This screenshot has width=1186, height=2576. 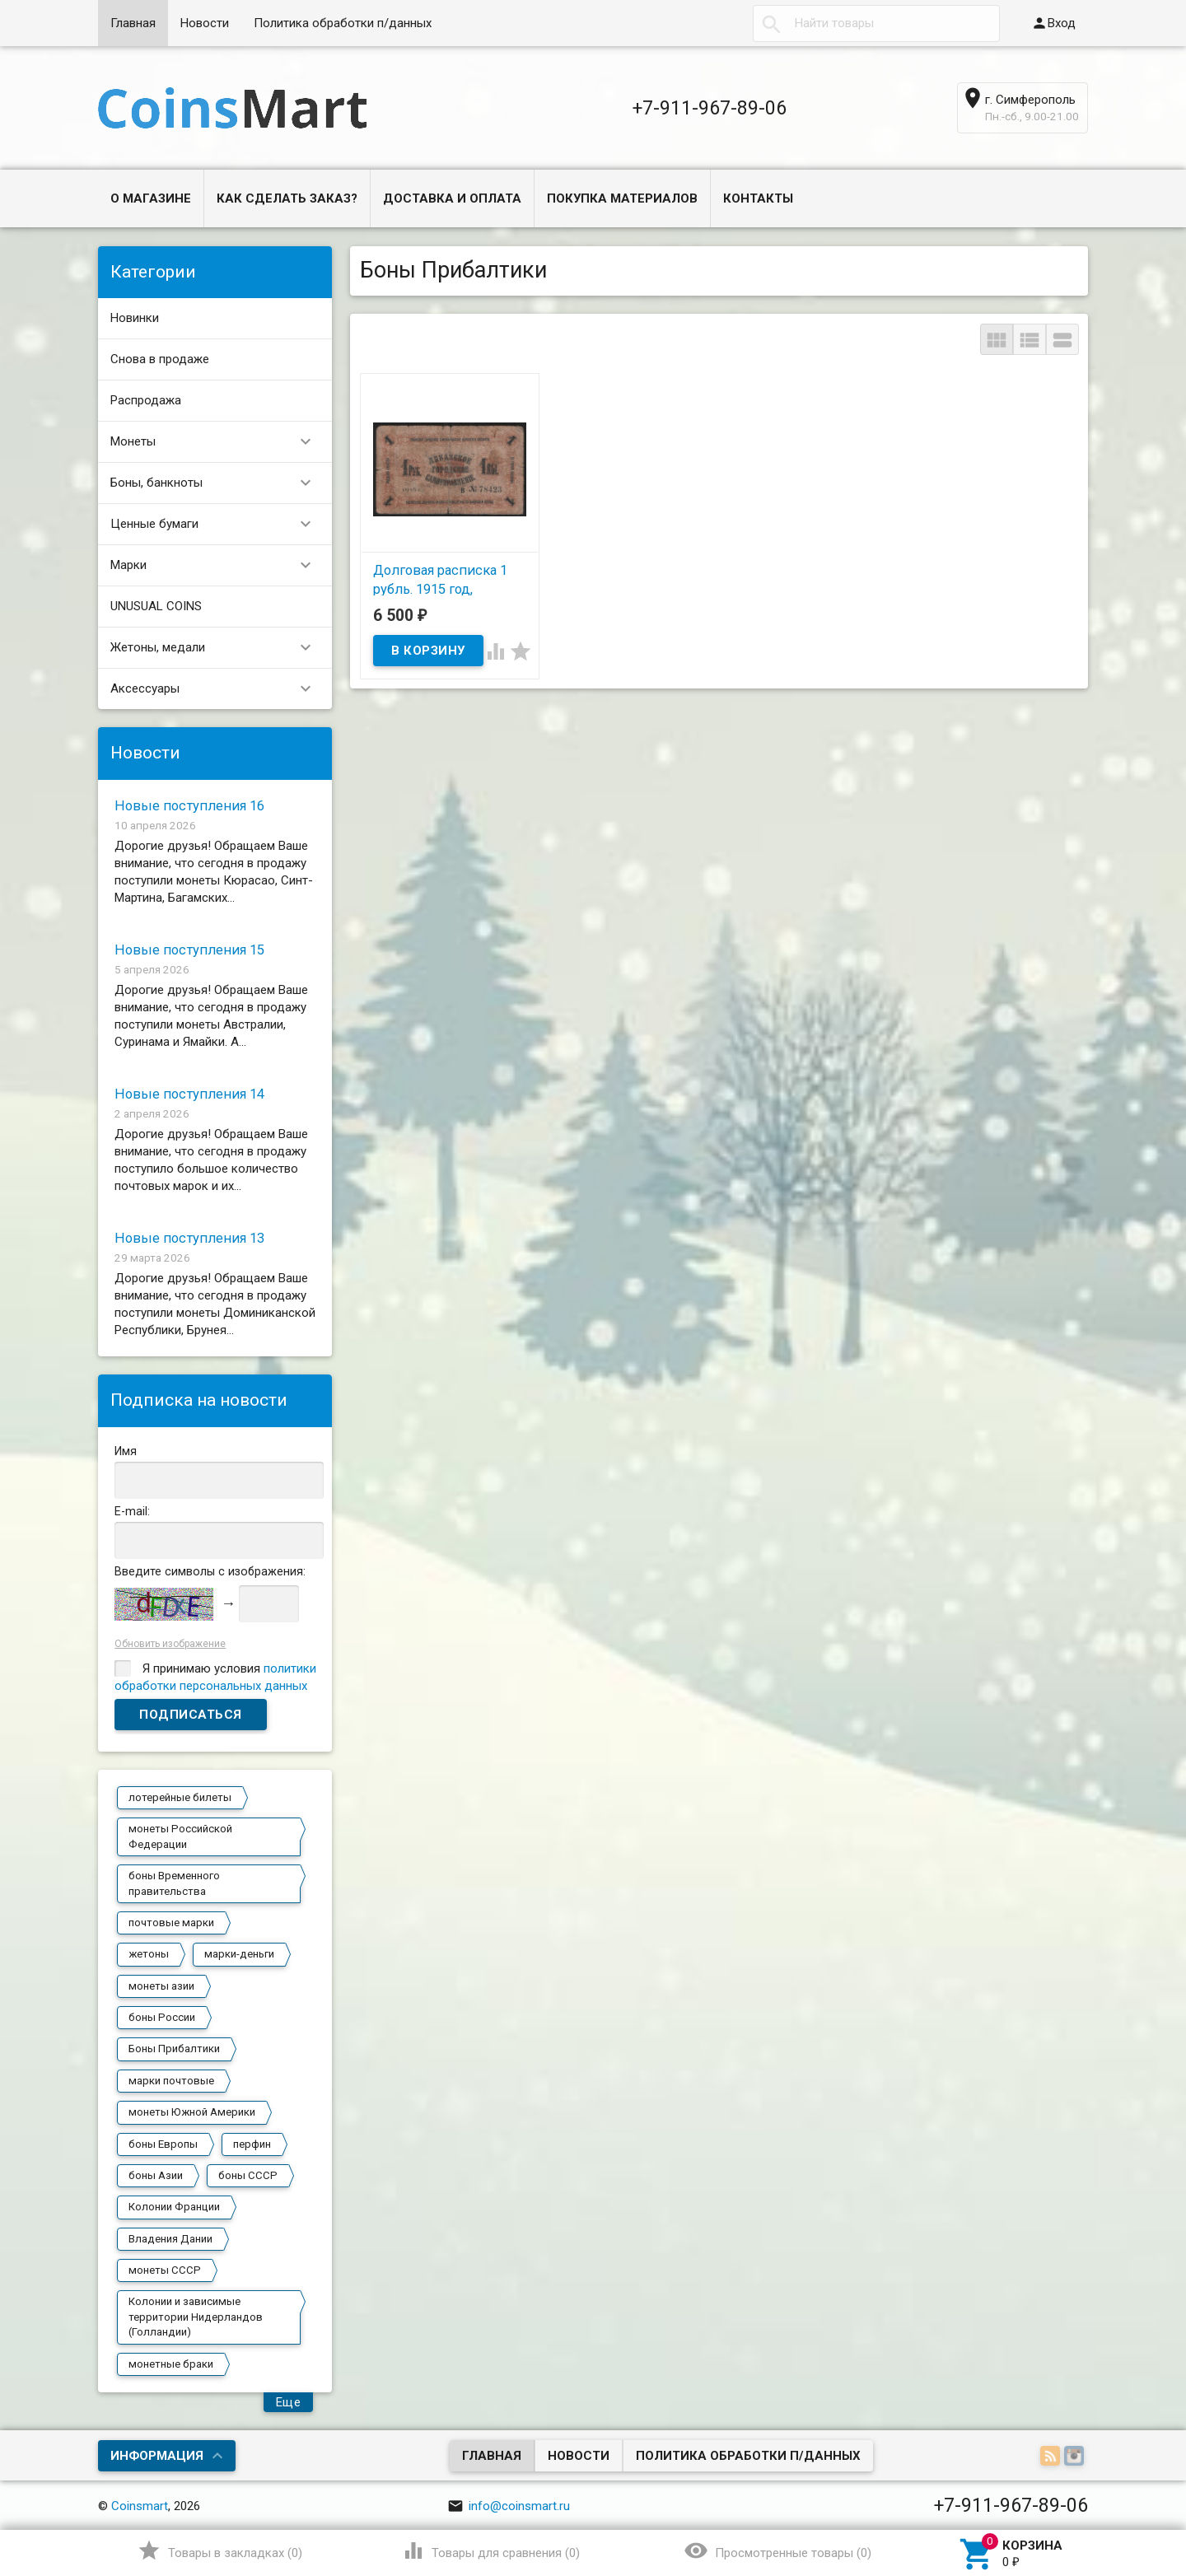 I want to click on info@coinsmart.ru, so click(x=508, y=2506).